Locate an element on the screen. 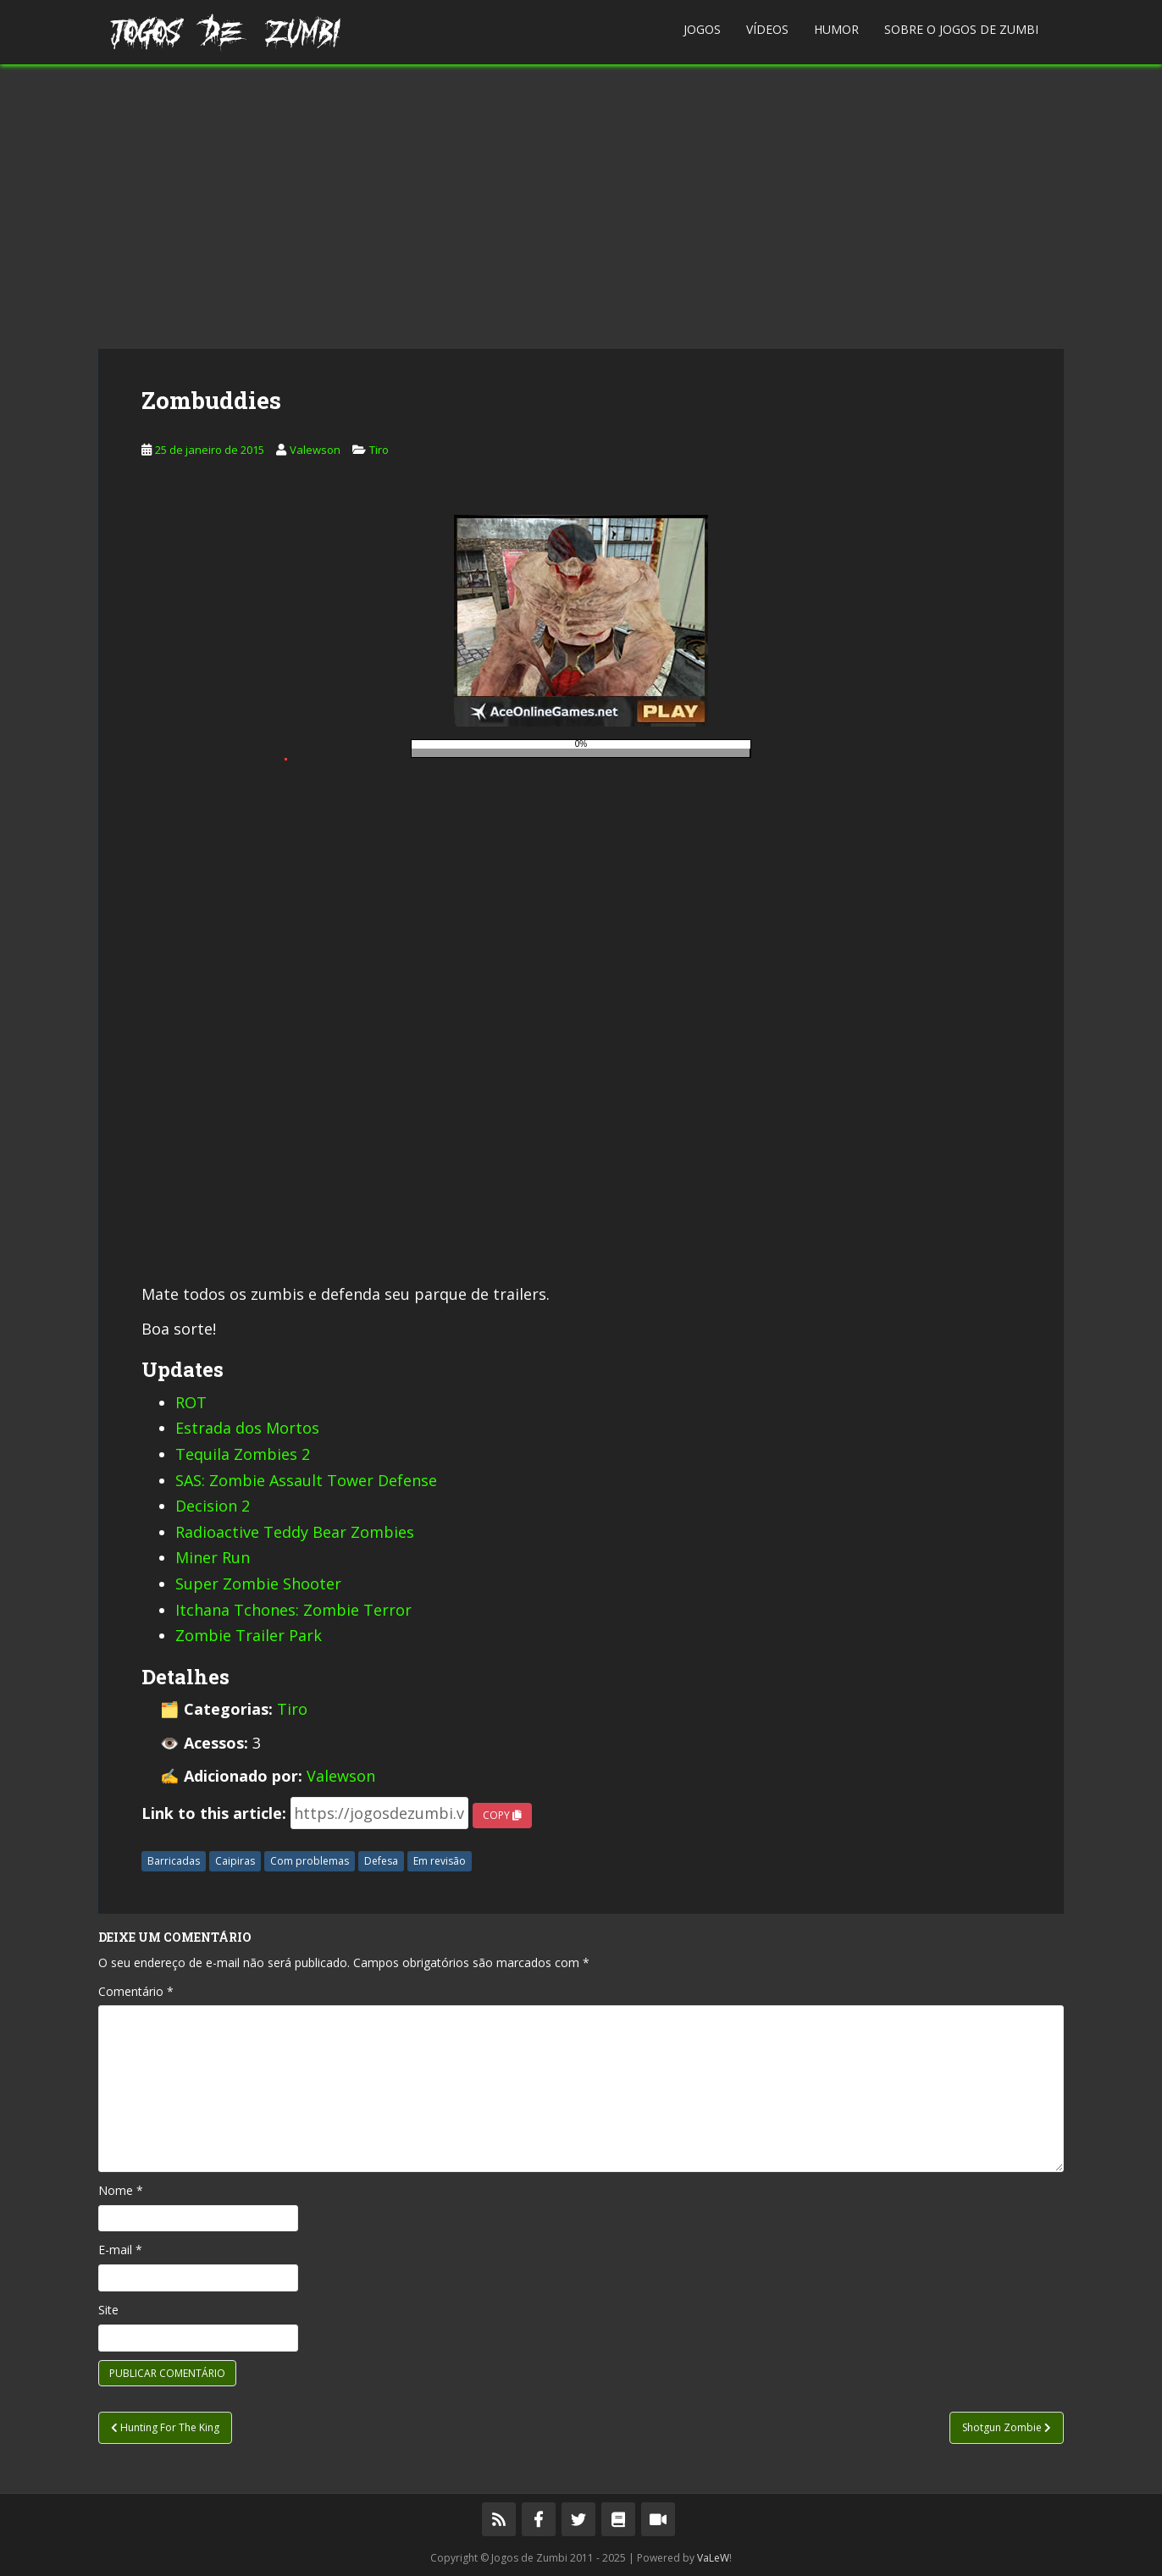 The height and width of the screenshot is (2576, 1162). Vídeos is located at coordinates (767, 29).